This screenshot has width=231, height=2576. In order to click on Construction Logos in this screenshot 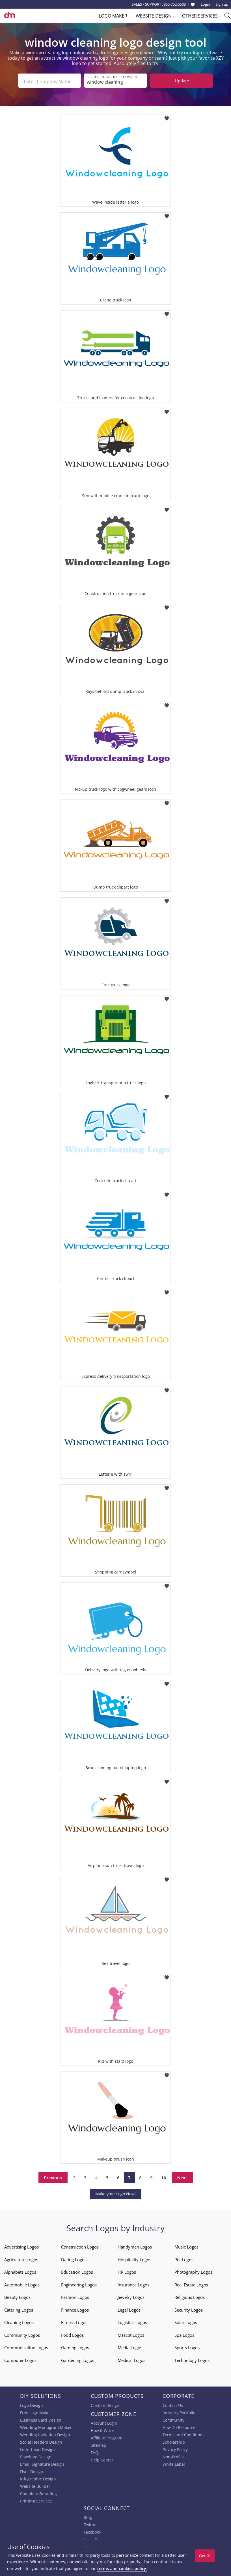, I will do `click(80, 2245)`.